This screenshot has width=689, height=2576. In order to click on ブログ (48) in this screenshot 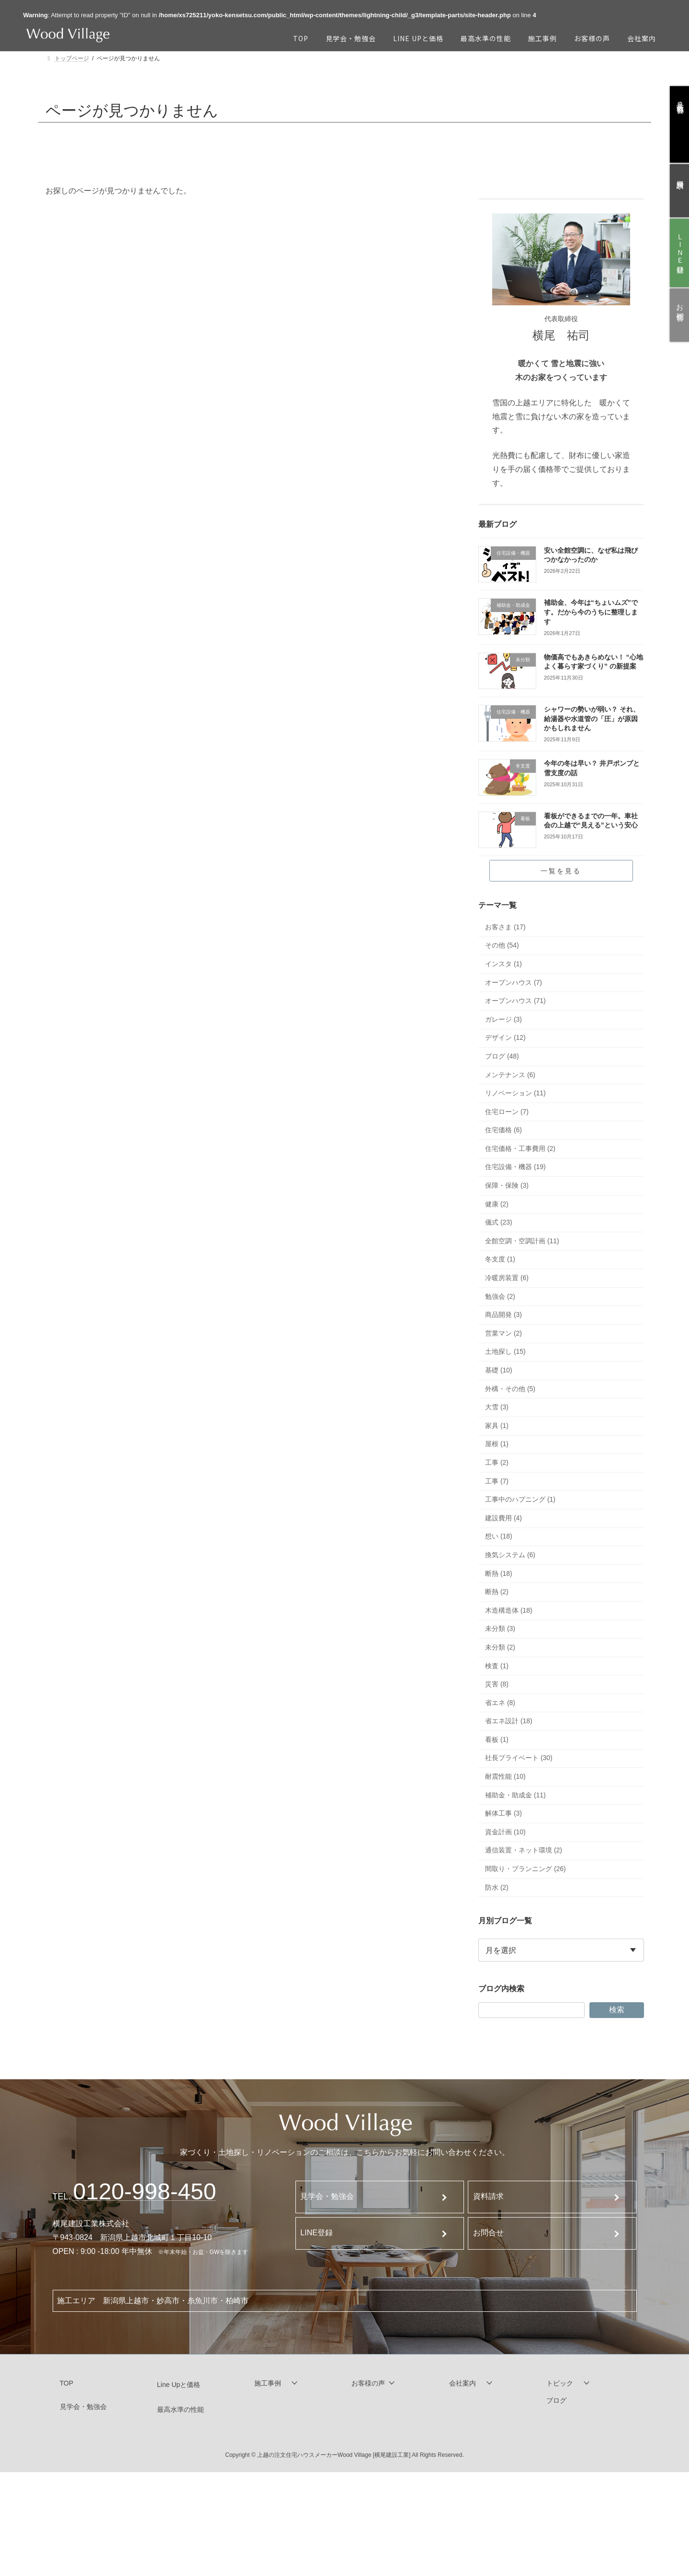, I will do `click(502, 1056)`.